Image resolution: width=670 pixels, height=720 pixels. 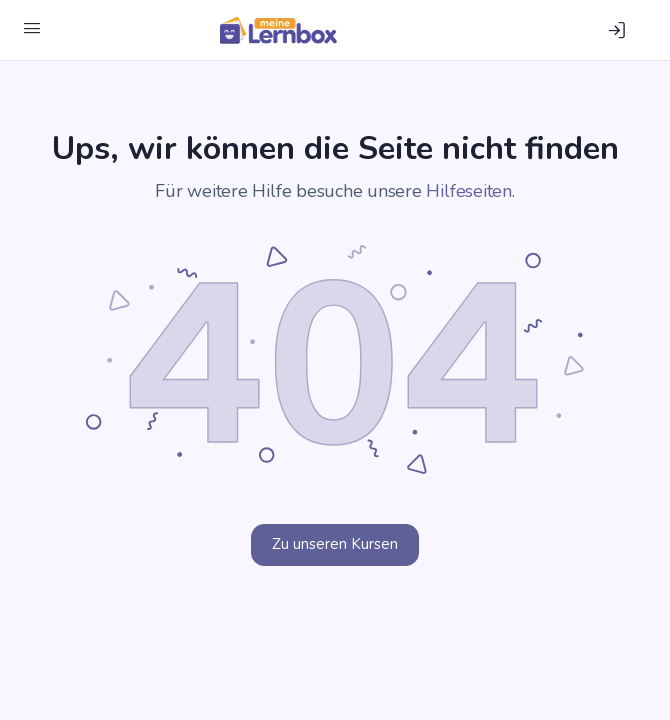 I want to click on [Einloggen], so click(x=617, y=30).